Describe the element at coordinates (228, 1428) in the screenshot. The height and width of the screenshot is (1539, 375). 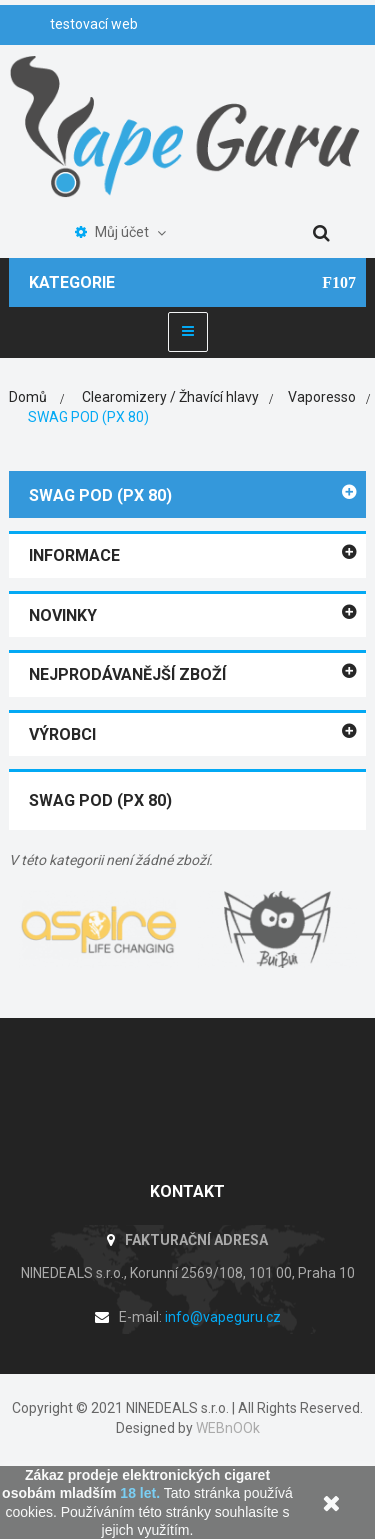
I see `WEBnOOk` at that location.